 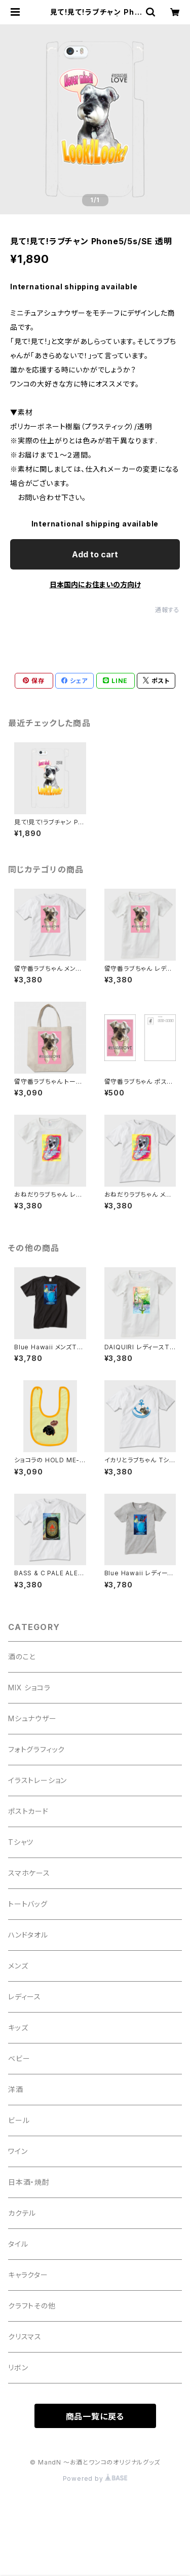 What do you see at coordinates (28, 1811) in the screenshot?
I see `ポストカード` at bounding box center [28, 1811].